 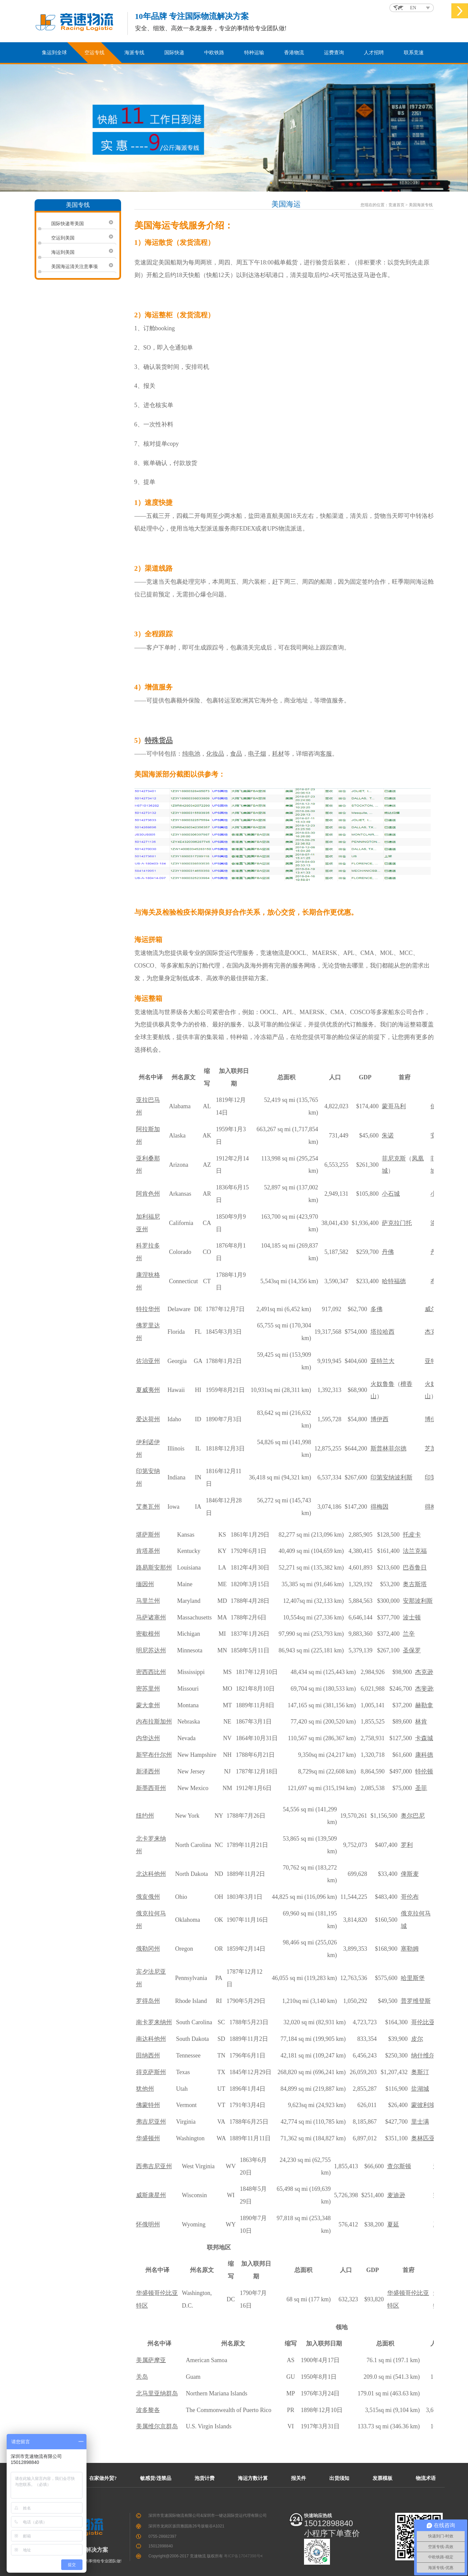 What do you see at coordinates (148, 1506) in the screenshot?
I see `艾奥瓦州` at bounding box center [148, 1506].